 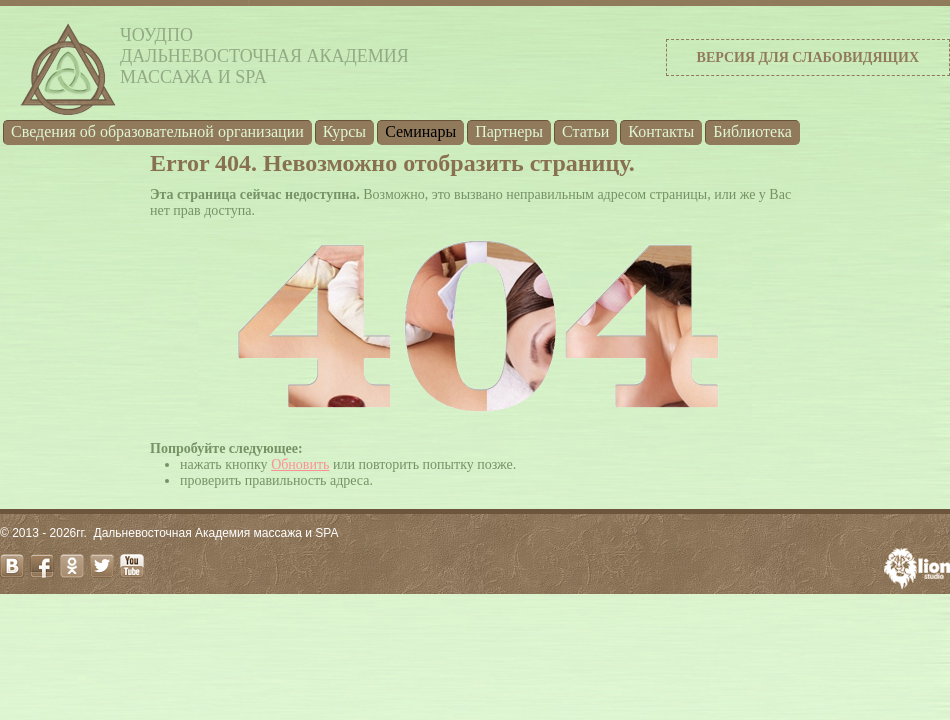 I want to click on Обновить, so click(x=300, y=464).